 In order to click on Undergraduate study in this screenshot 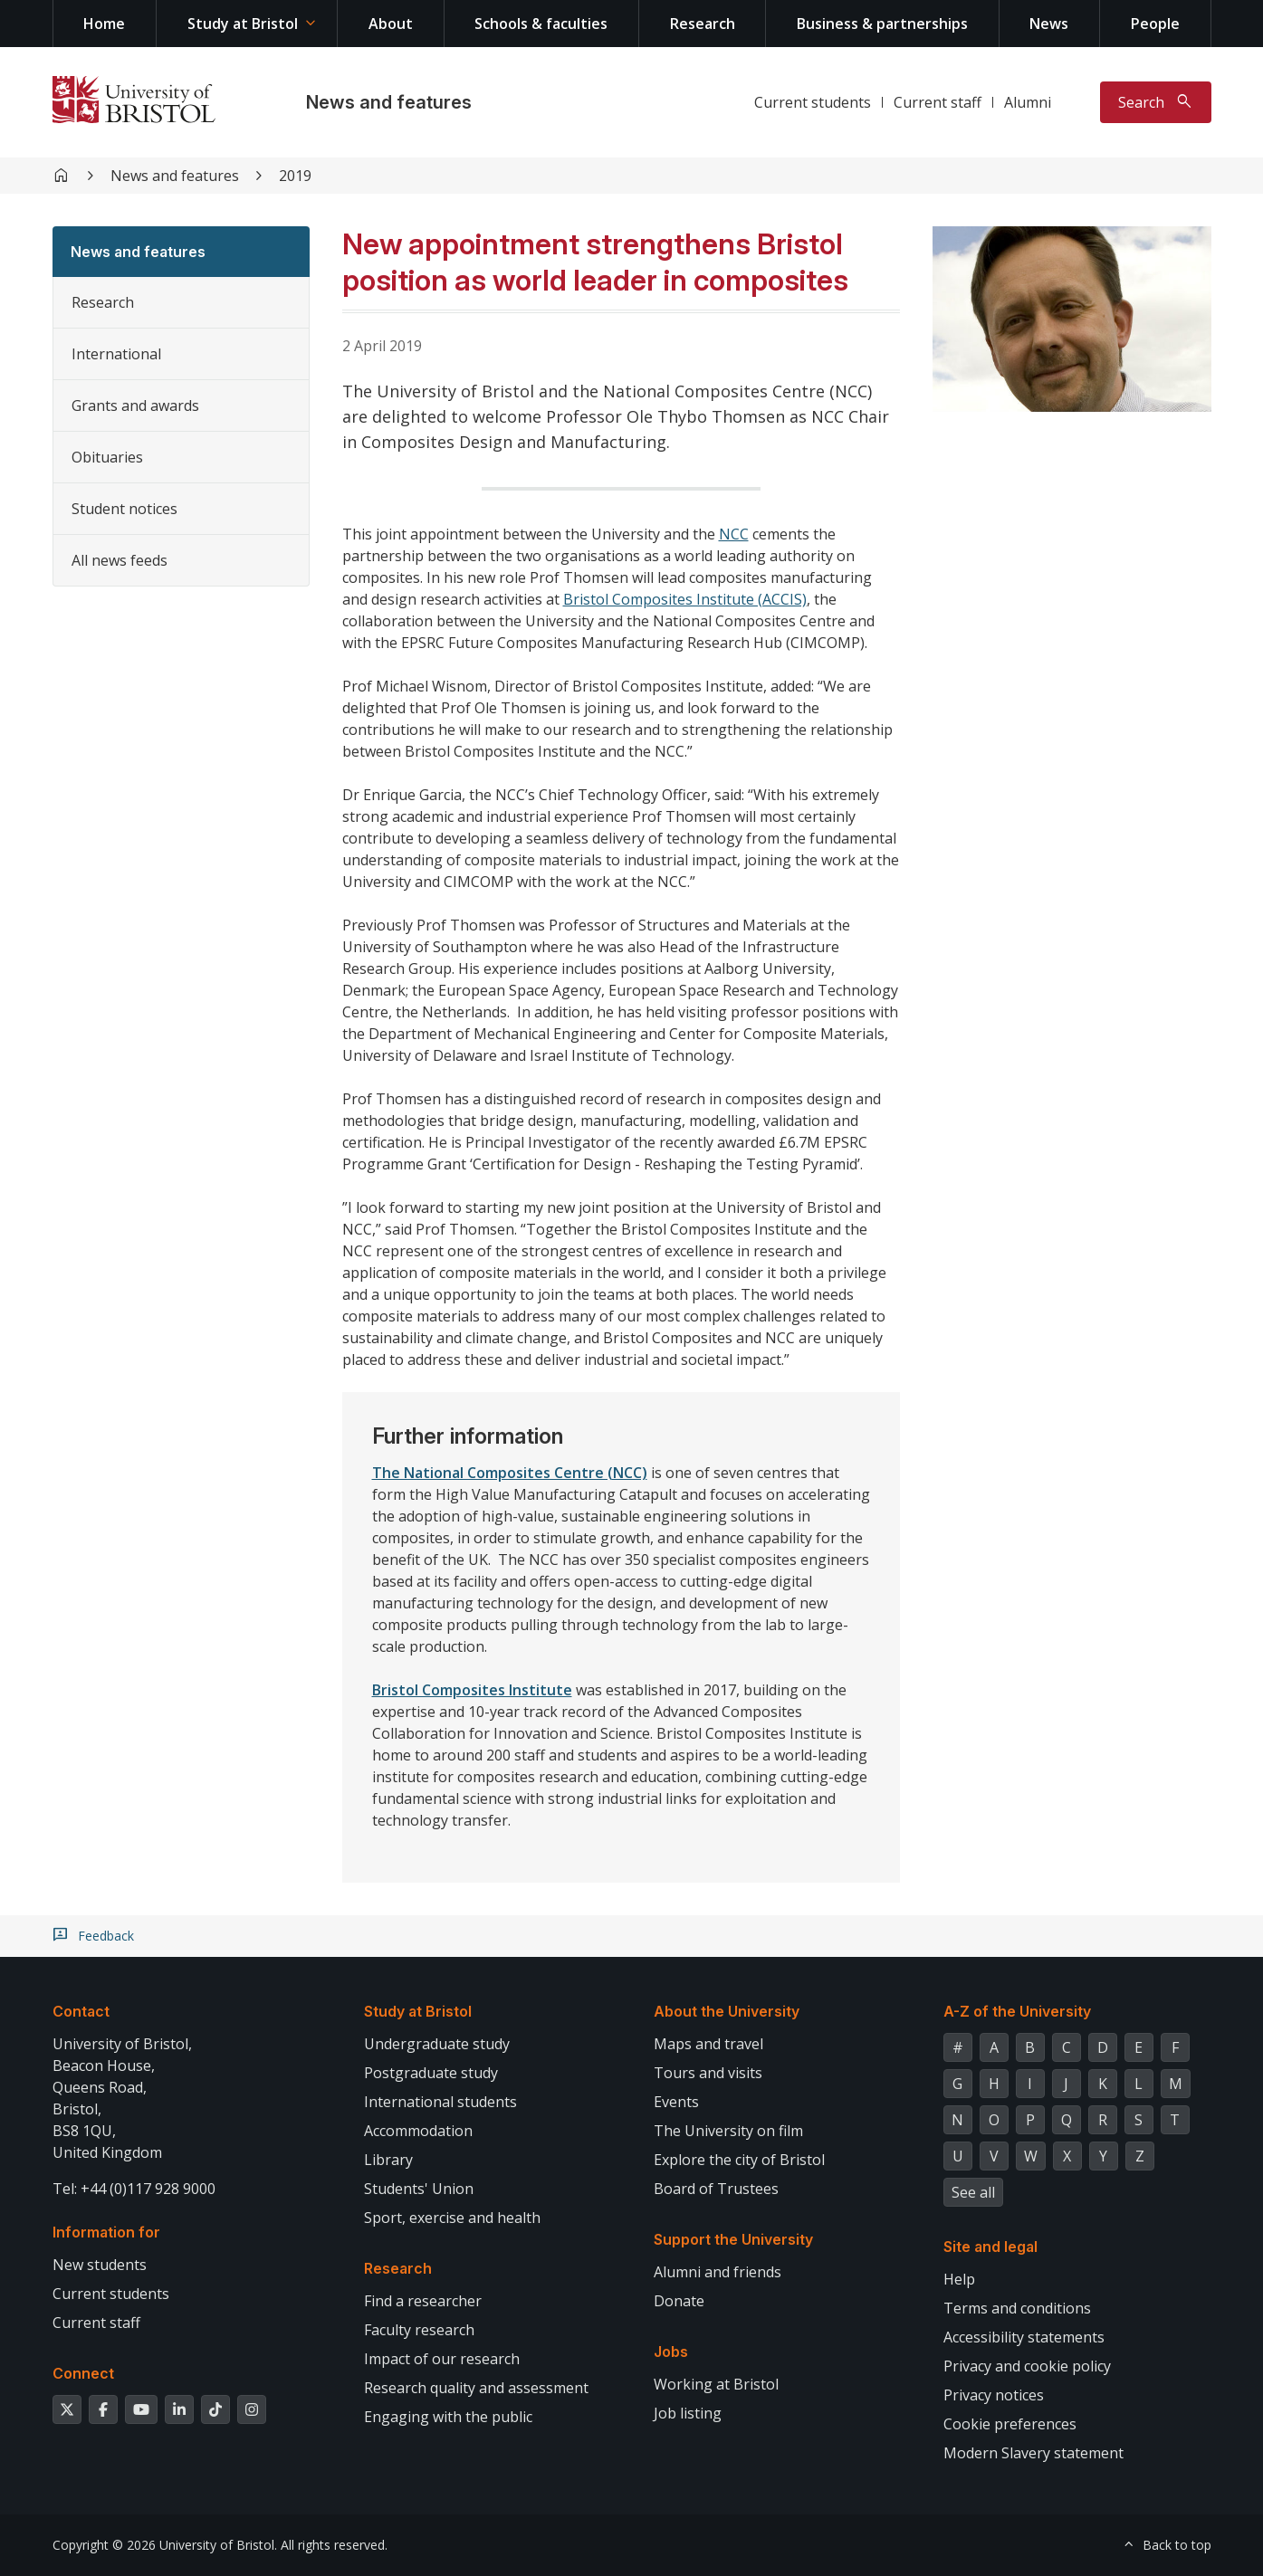, I will do `click(437, 2044)`.